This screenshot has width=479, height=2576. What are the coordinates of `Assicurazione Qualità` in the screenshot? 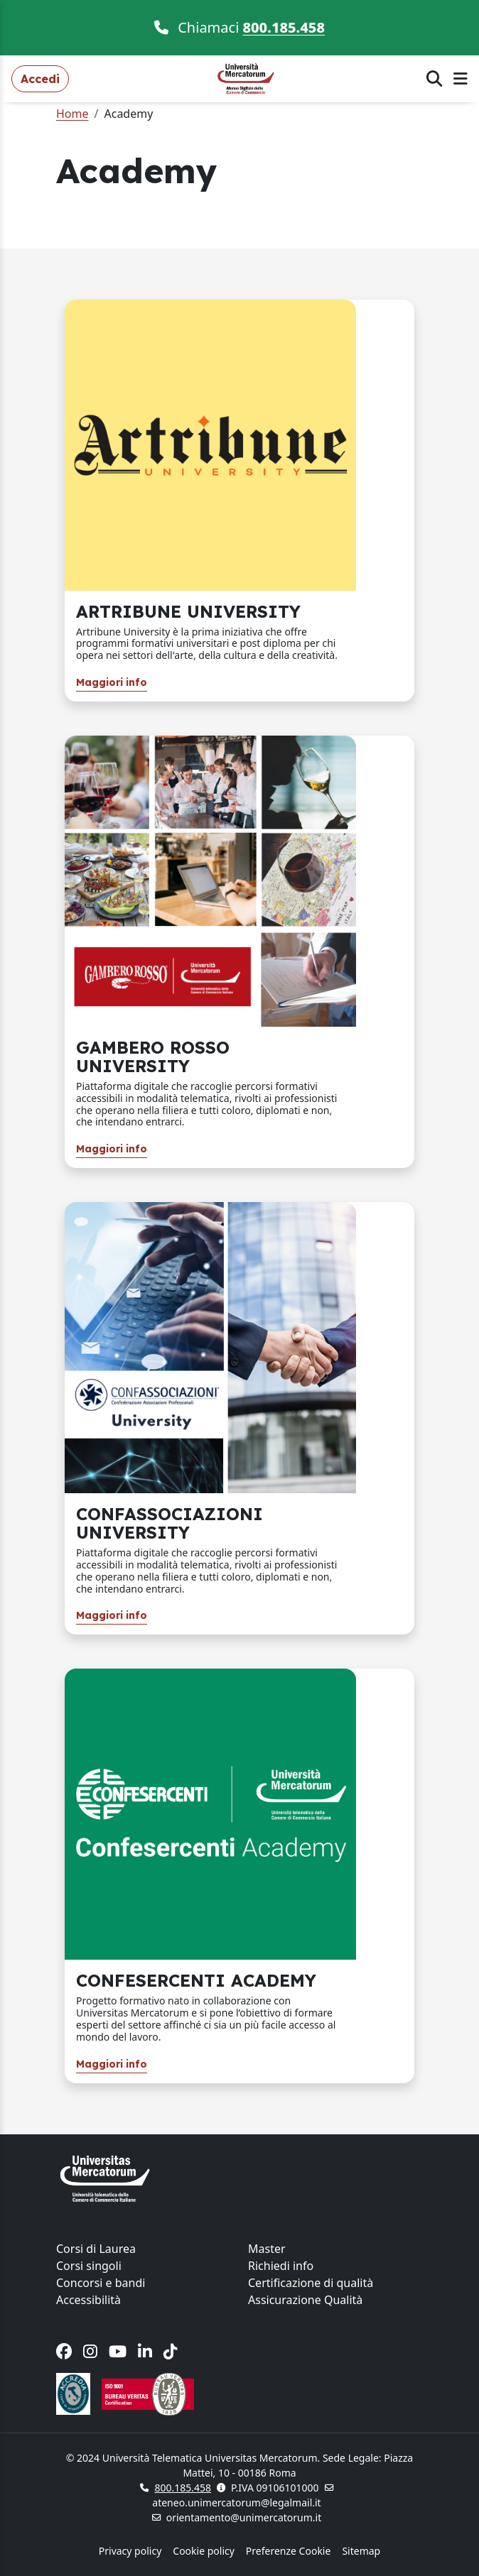 It's located at (305, 2300).